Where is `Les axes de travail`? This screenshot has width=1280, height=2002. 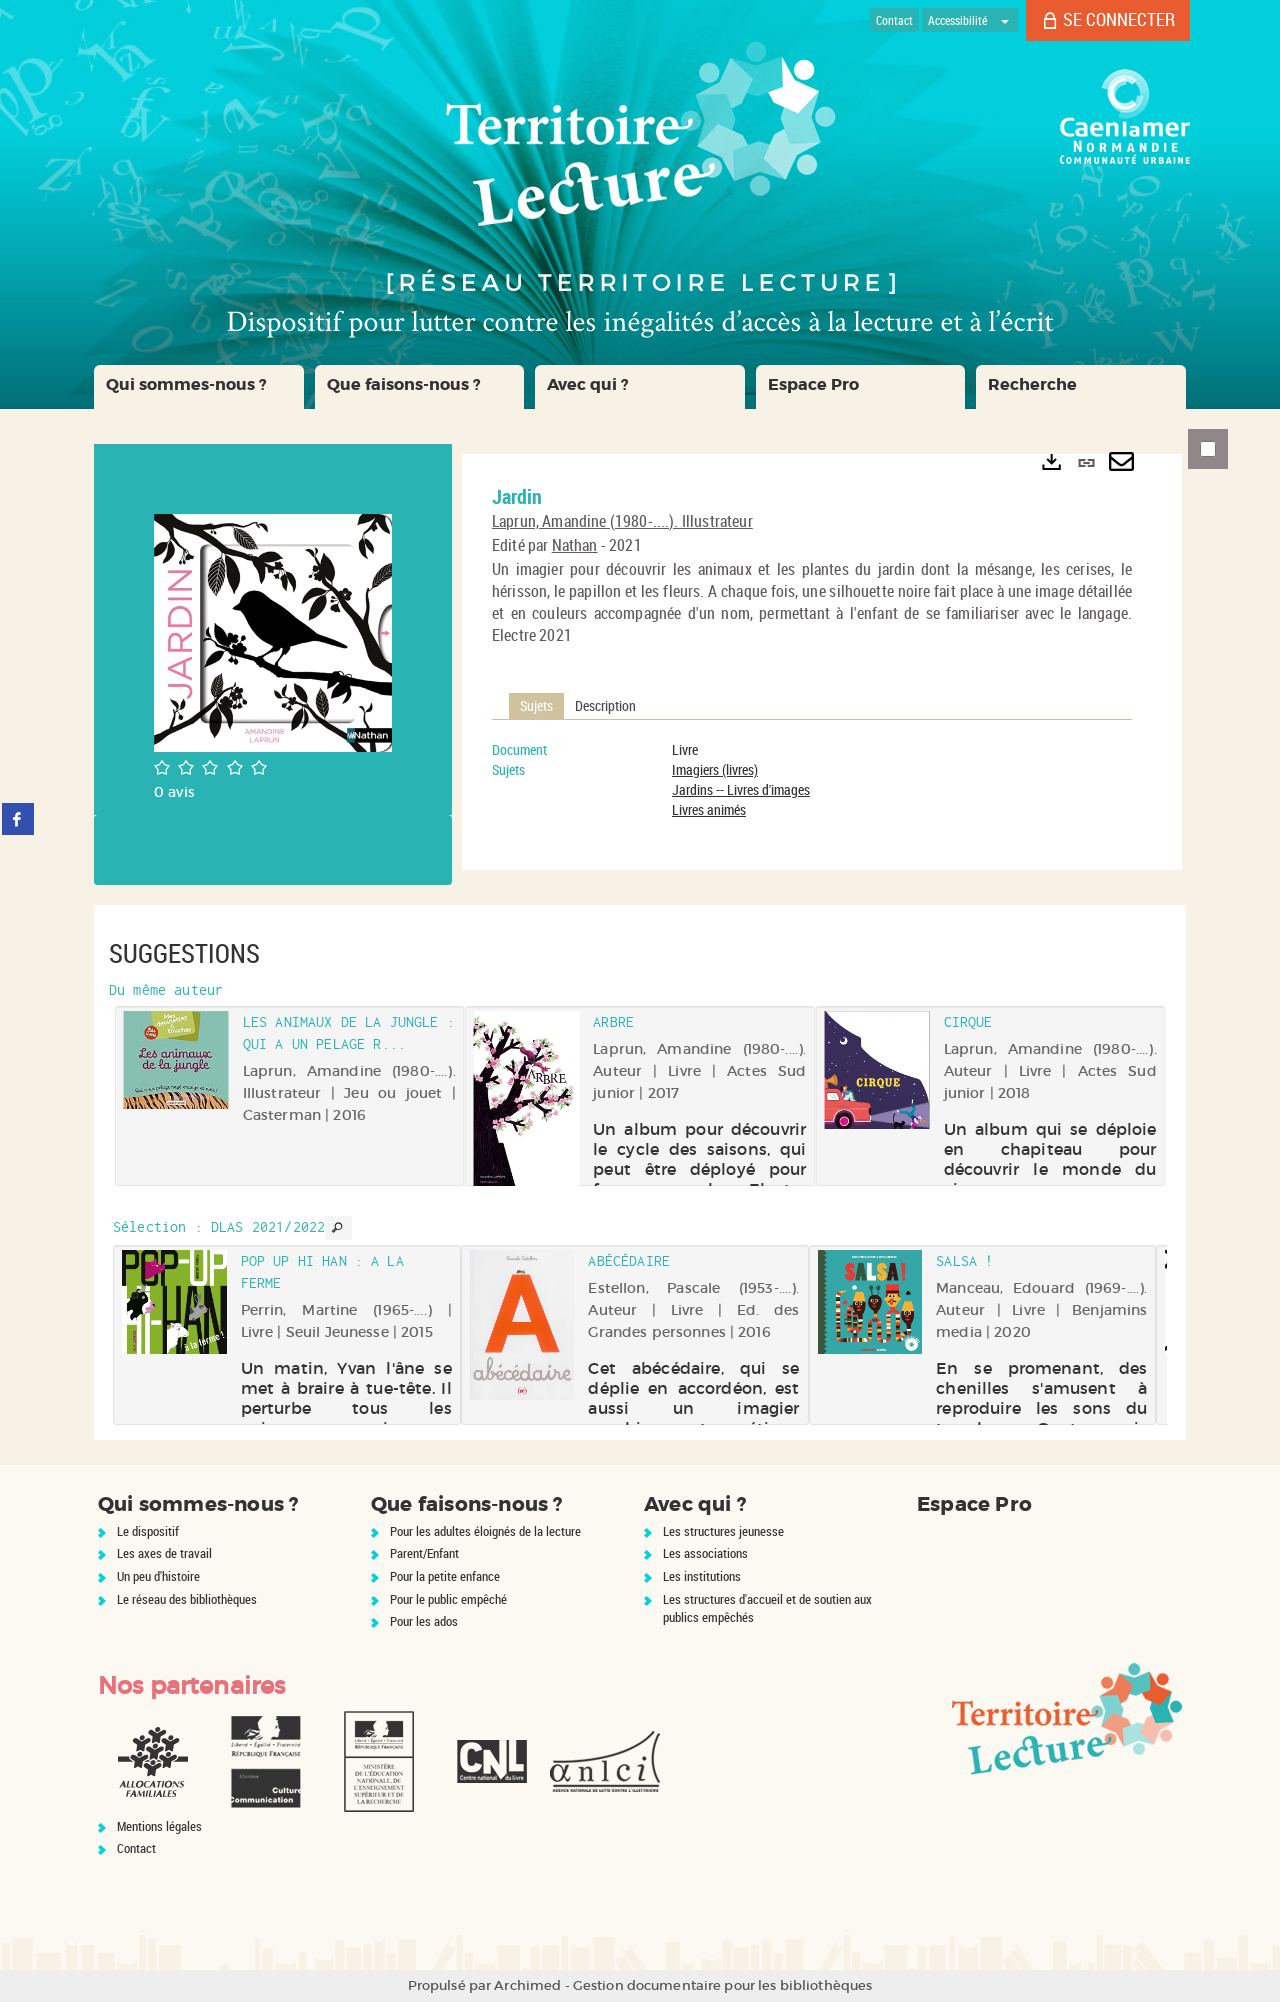 Les axes de travail is located at coordinates (164, 1553).